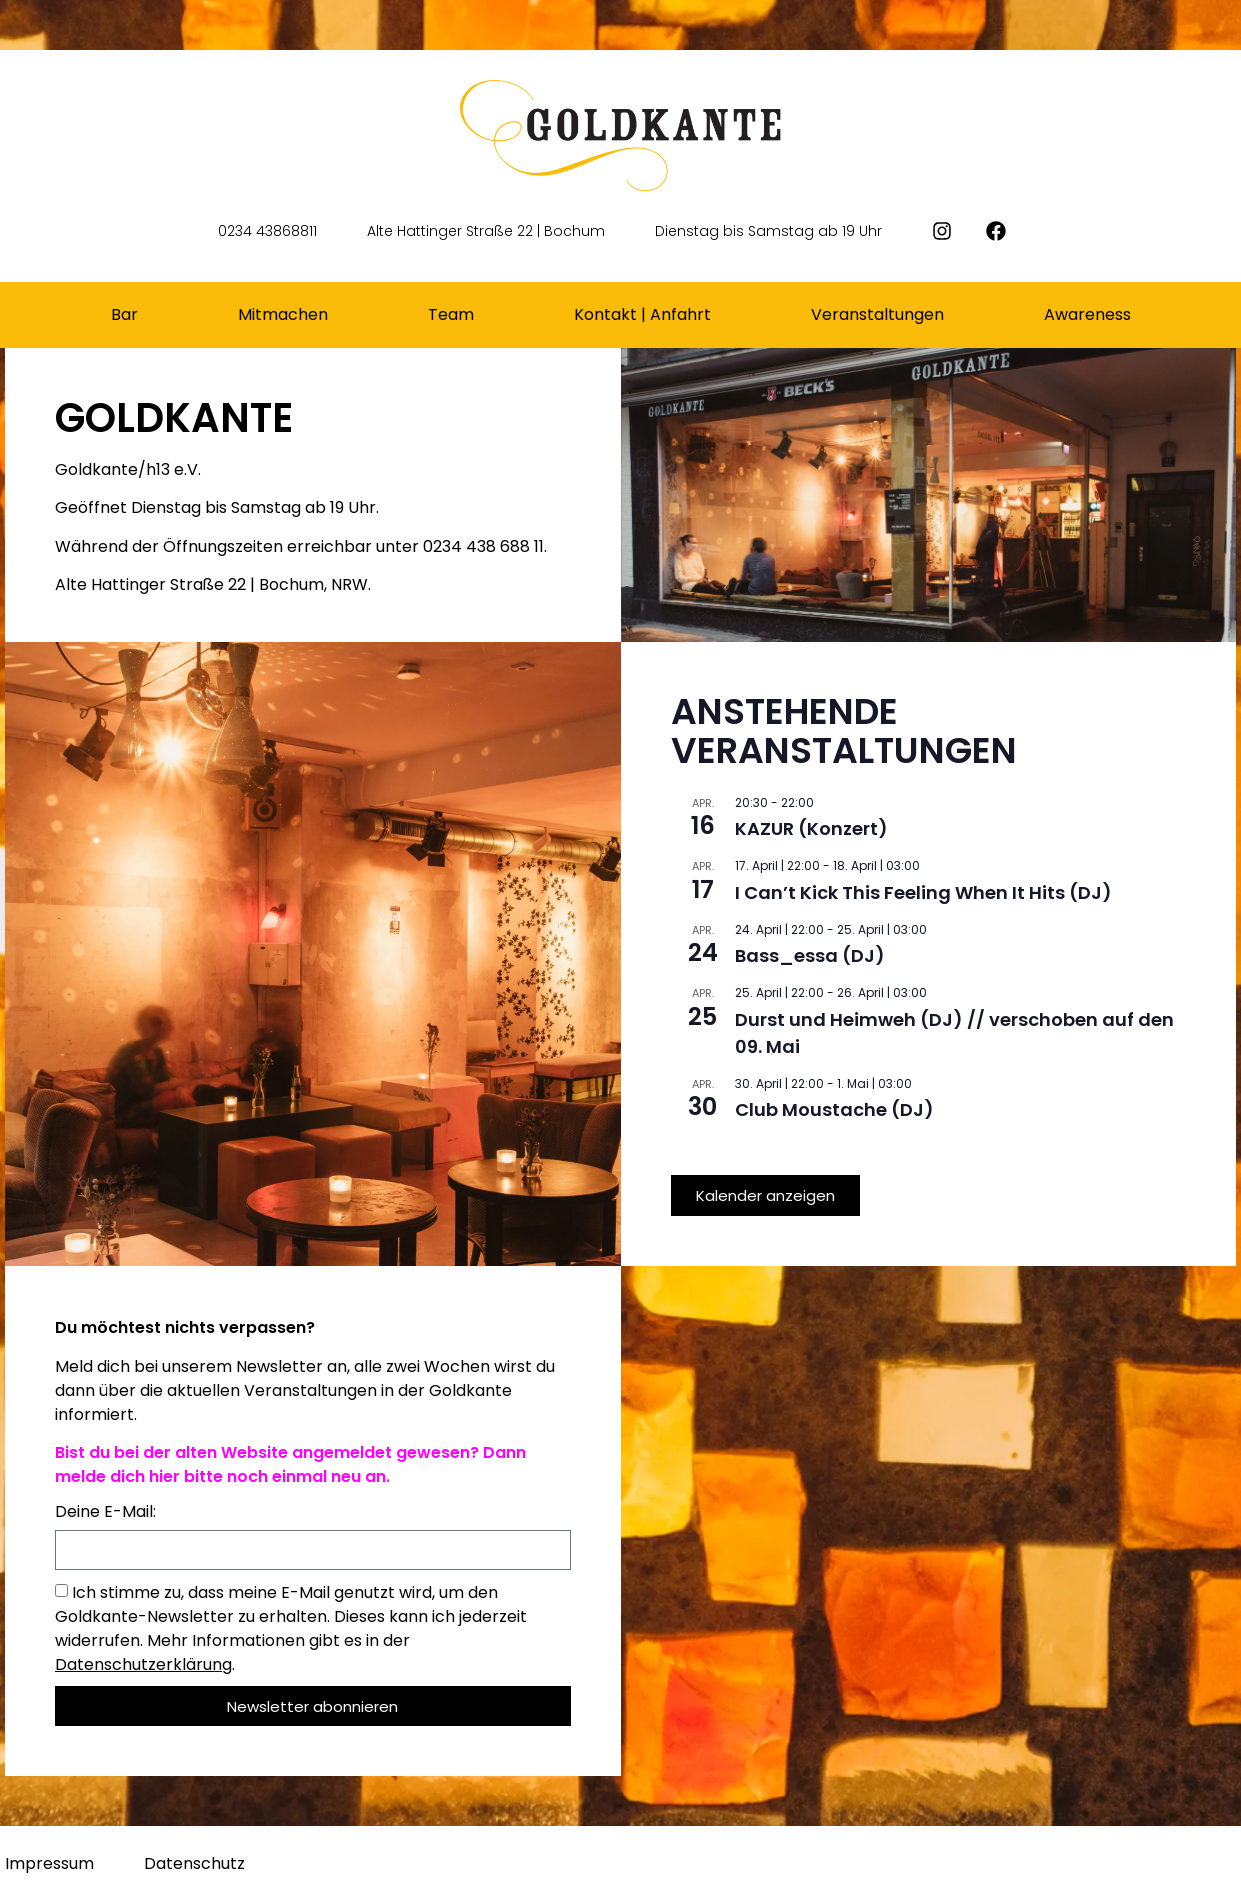  What do you see at coordinates (124, 314) in the screenshot?
I see `Bar` at bounding box center [124, 314].